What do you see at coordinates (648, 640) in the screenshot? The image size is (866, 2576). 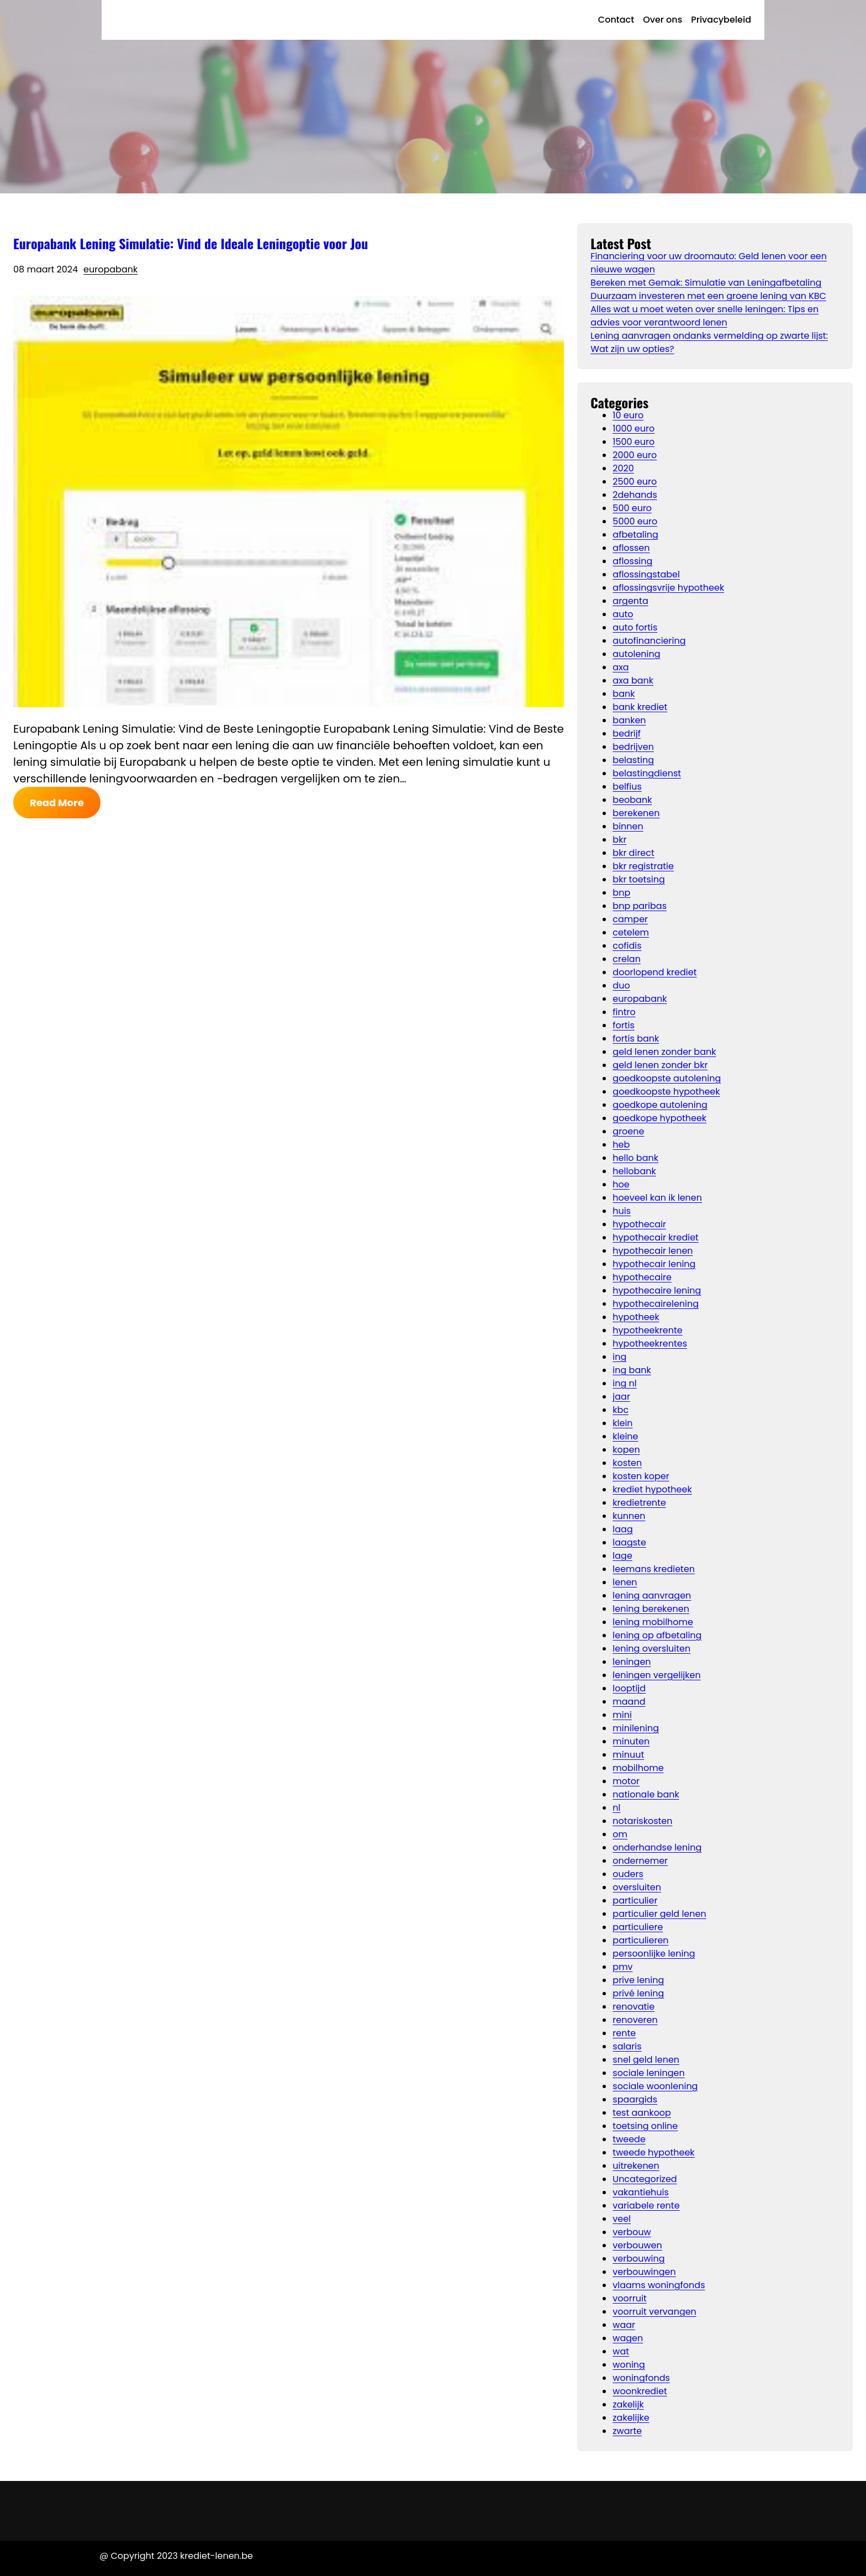 I see `autofinanciering` at bounding box center [648, 640].